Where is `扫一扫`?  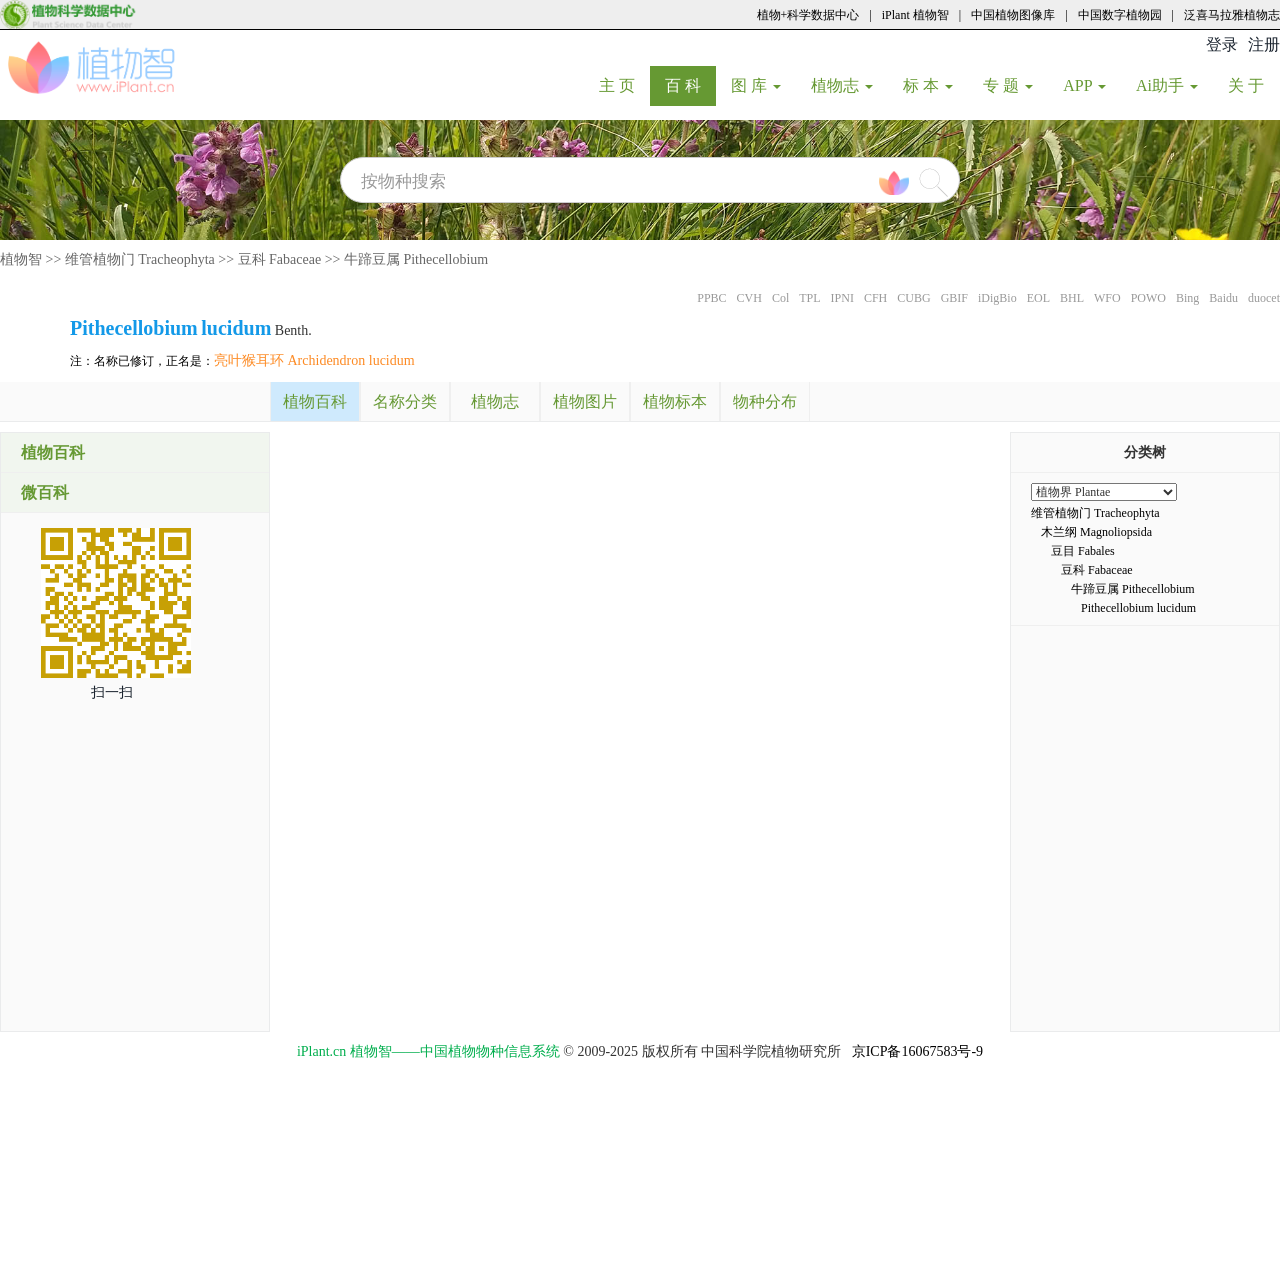 扫一扫 is located at coordinates (112, 692).